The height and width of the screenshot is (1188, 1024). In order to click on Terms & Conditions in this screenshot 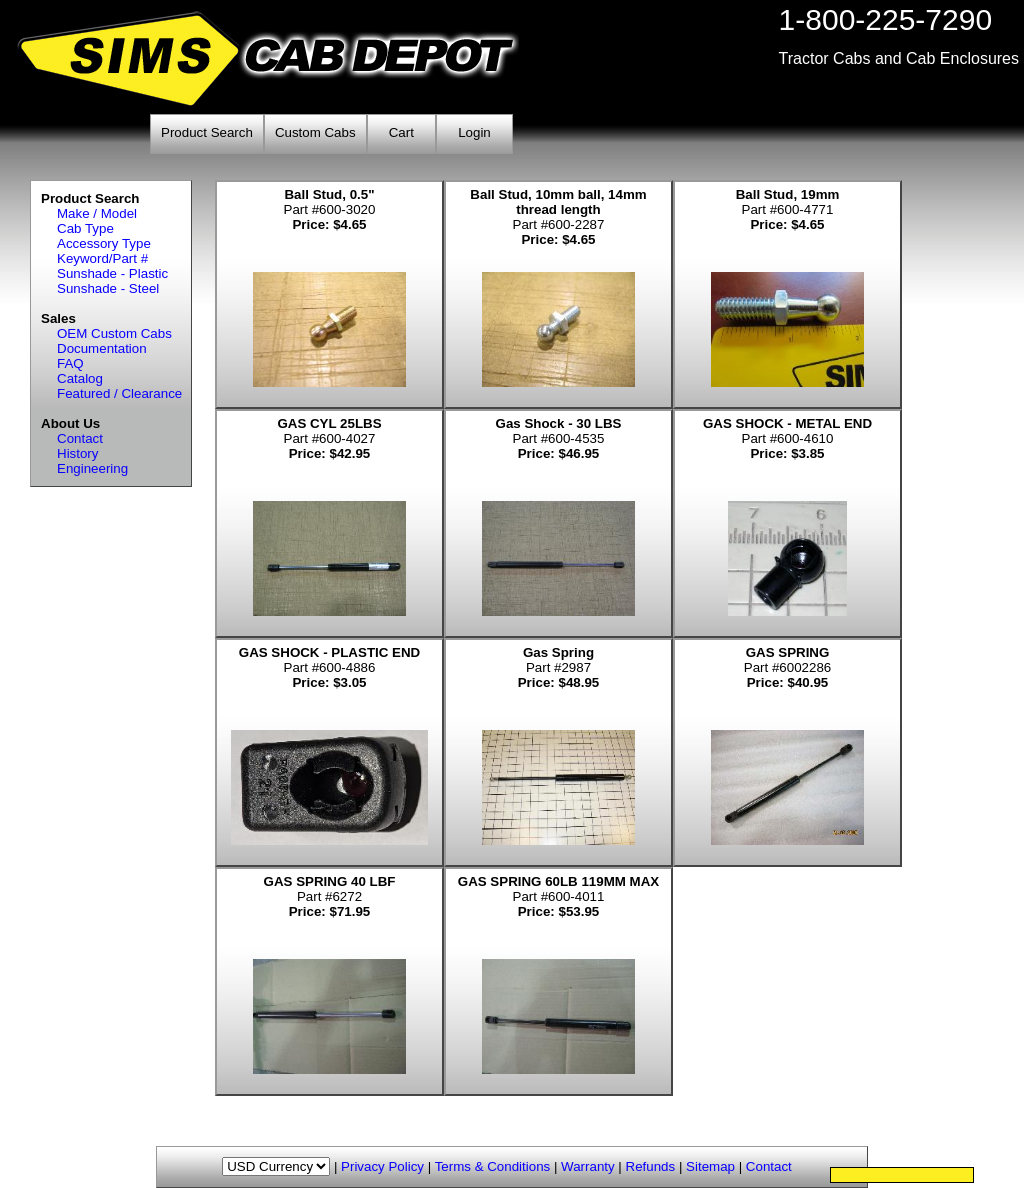, I will do `click(493, 1166)`.